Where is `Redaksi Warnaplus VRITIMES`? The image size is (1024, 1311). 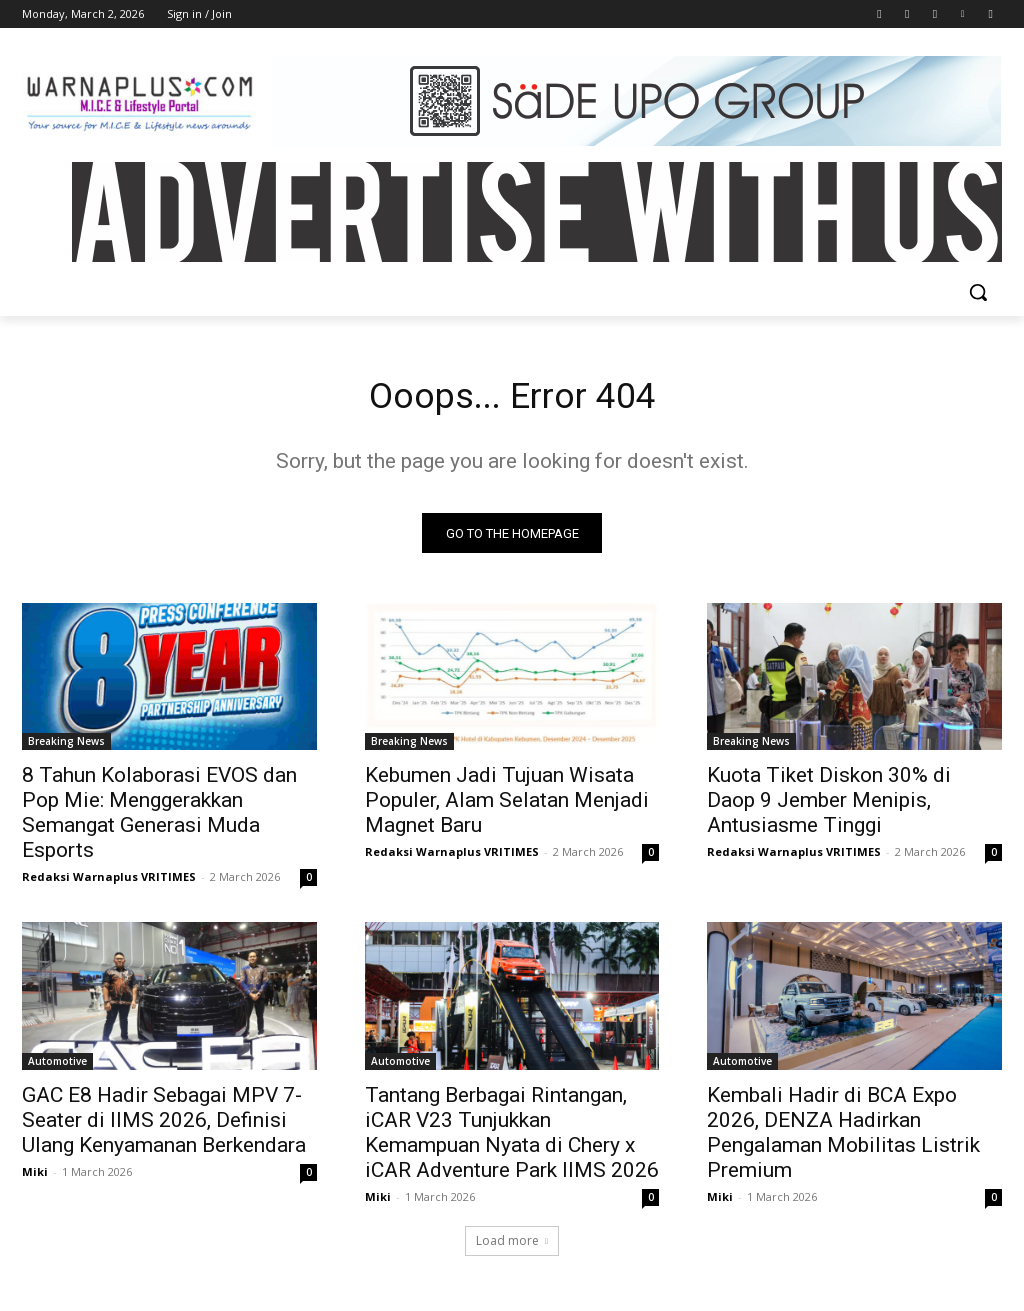 Redaksi Warnaplus VRITIMES is located at coordinates (109, 883).